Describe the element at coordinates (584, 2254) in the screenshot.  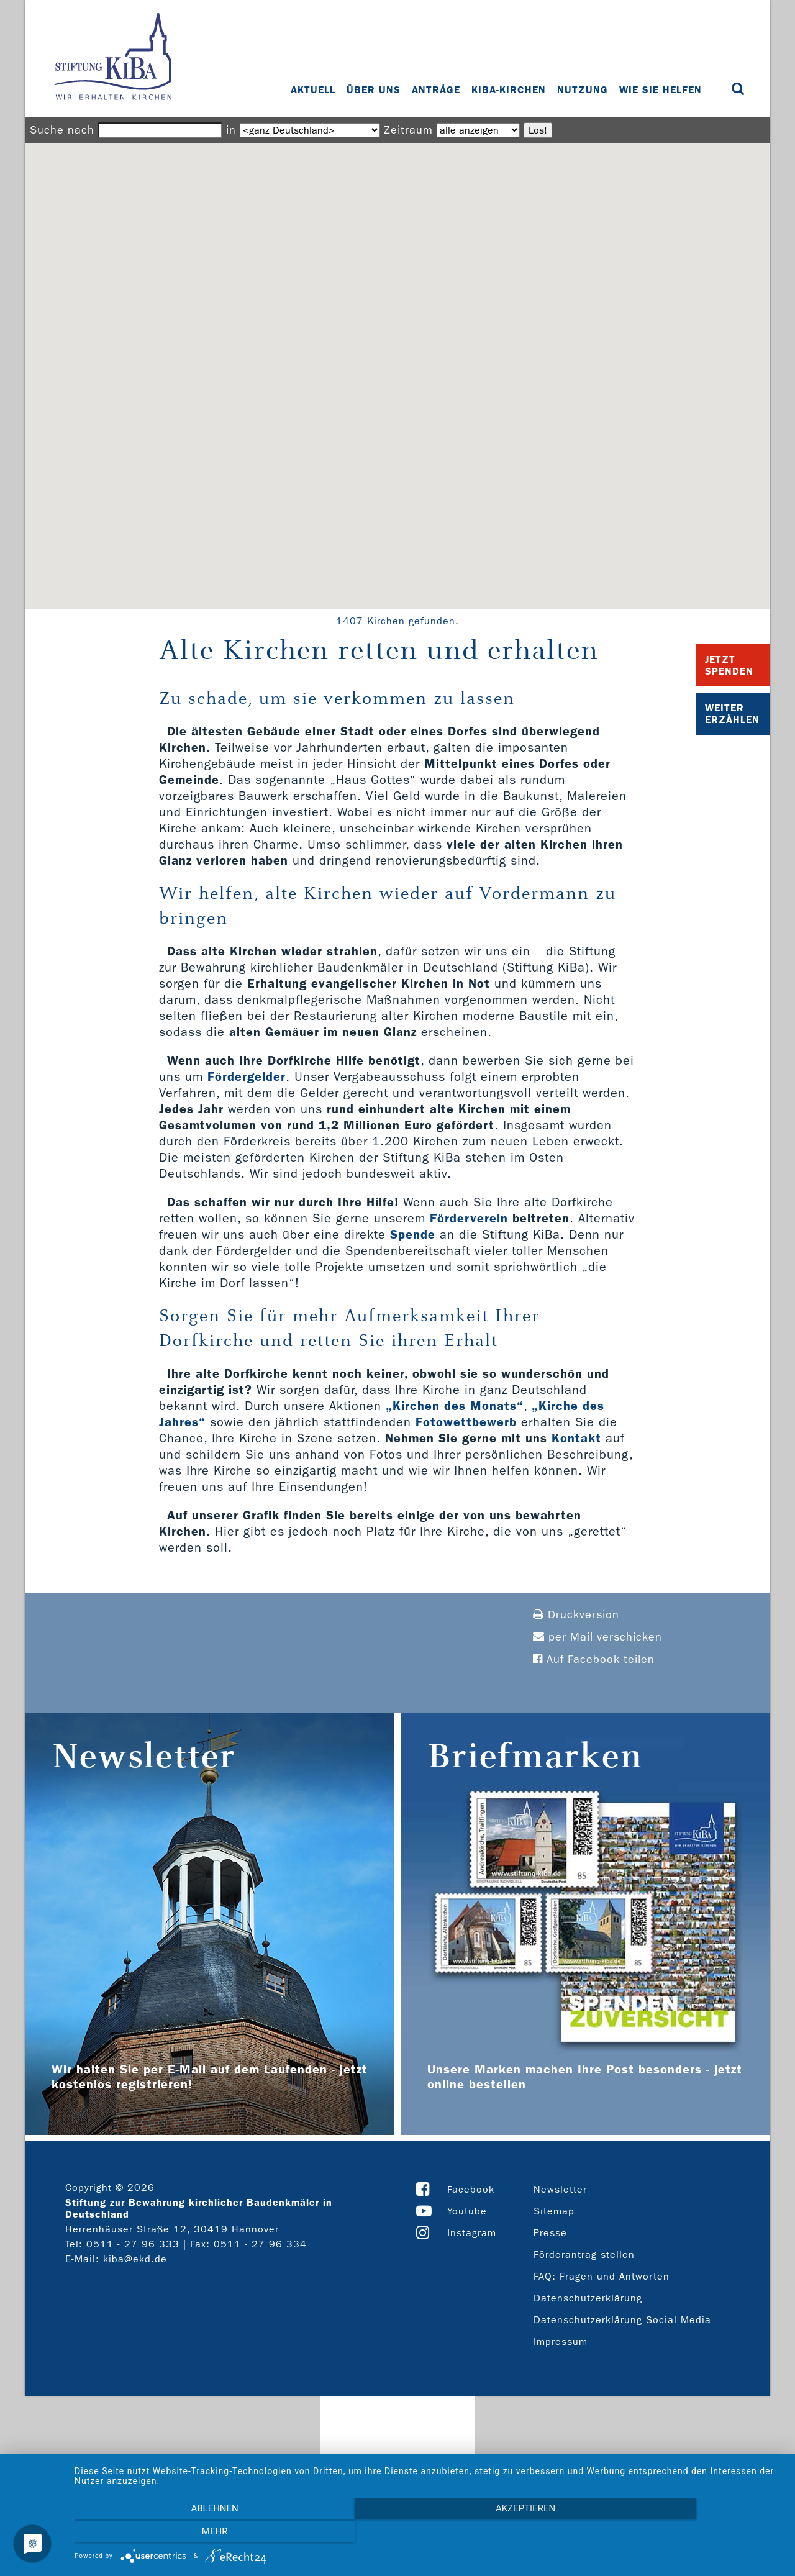
I see `Förderantrag stellen` at that location.